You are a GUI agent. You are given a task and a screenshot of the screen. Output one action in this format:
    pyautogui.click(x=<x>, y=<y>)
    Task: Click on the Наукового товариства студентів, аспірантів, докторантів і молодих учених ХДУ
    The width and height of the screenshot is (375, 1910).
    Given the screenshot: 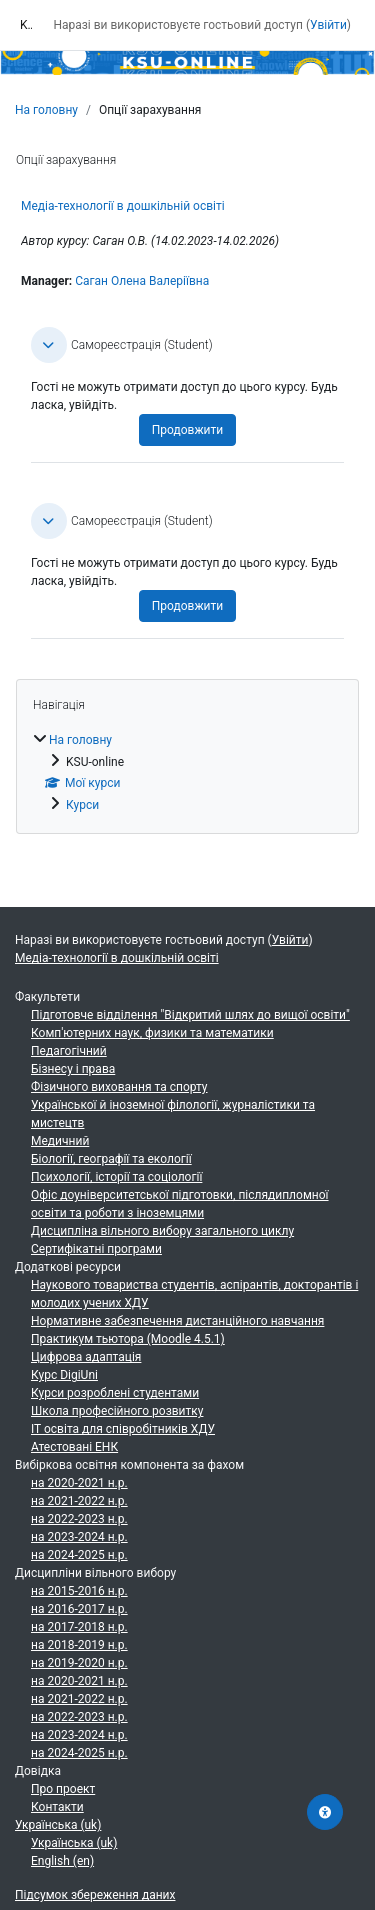 What is the action you would take?
    pyautogui.click(x=194, y=1294)
    